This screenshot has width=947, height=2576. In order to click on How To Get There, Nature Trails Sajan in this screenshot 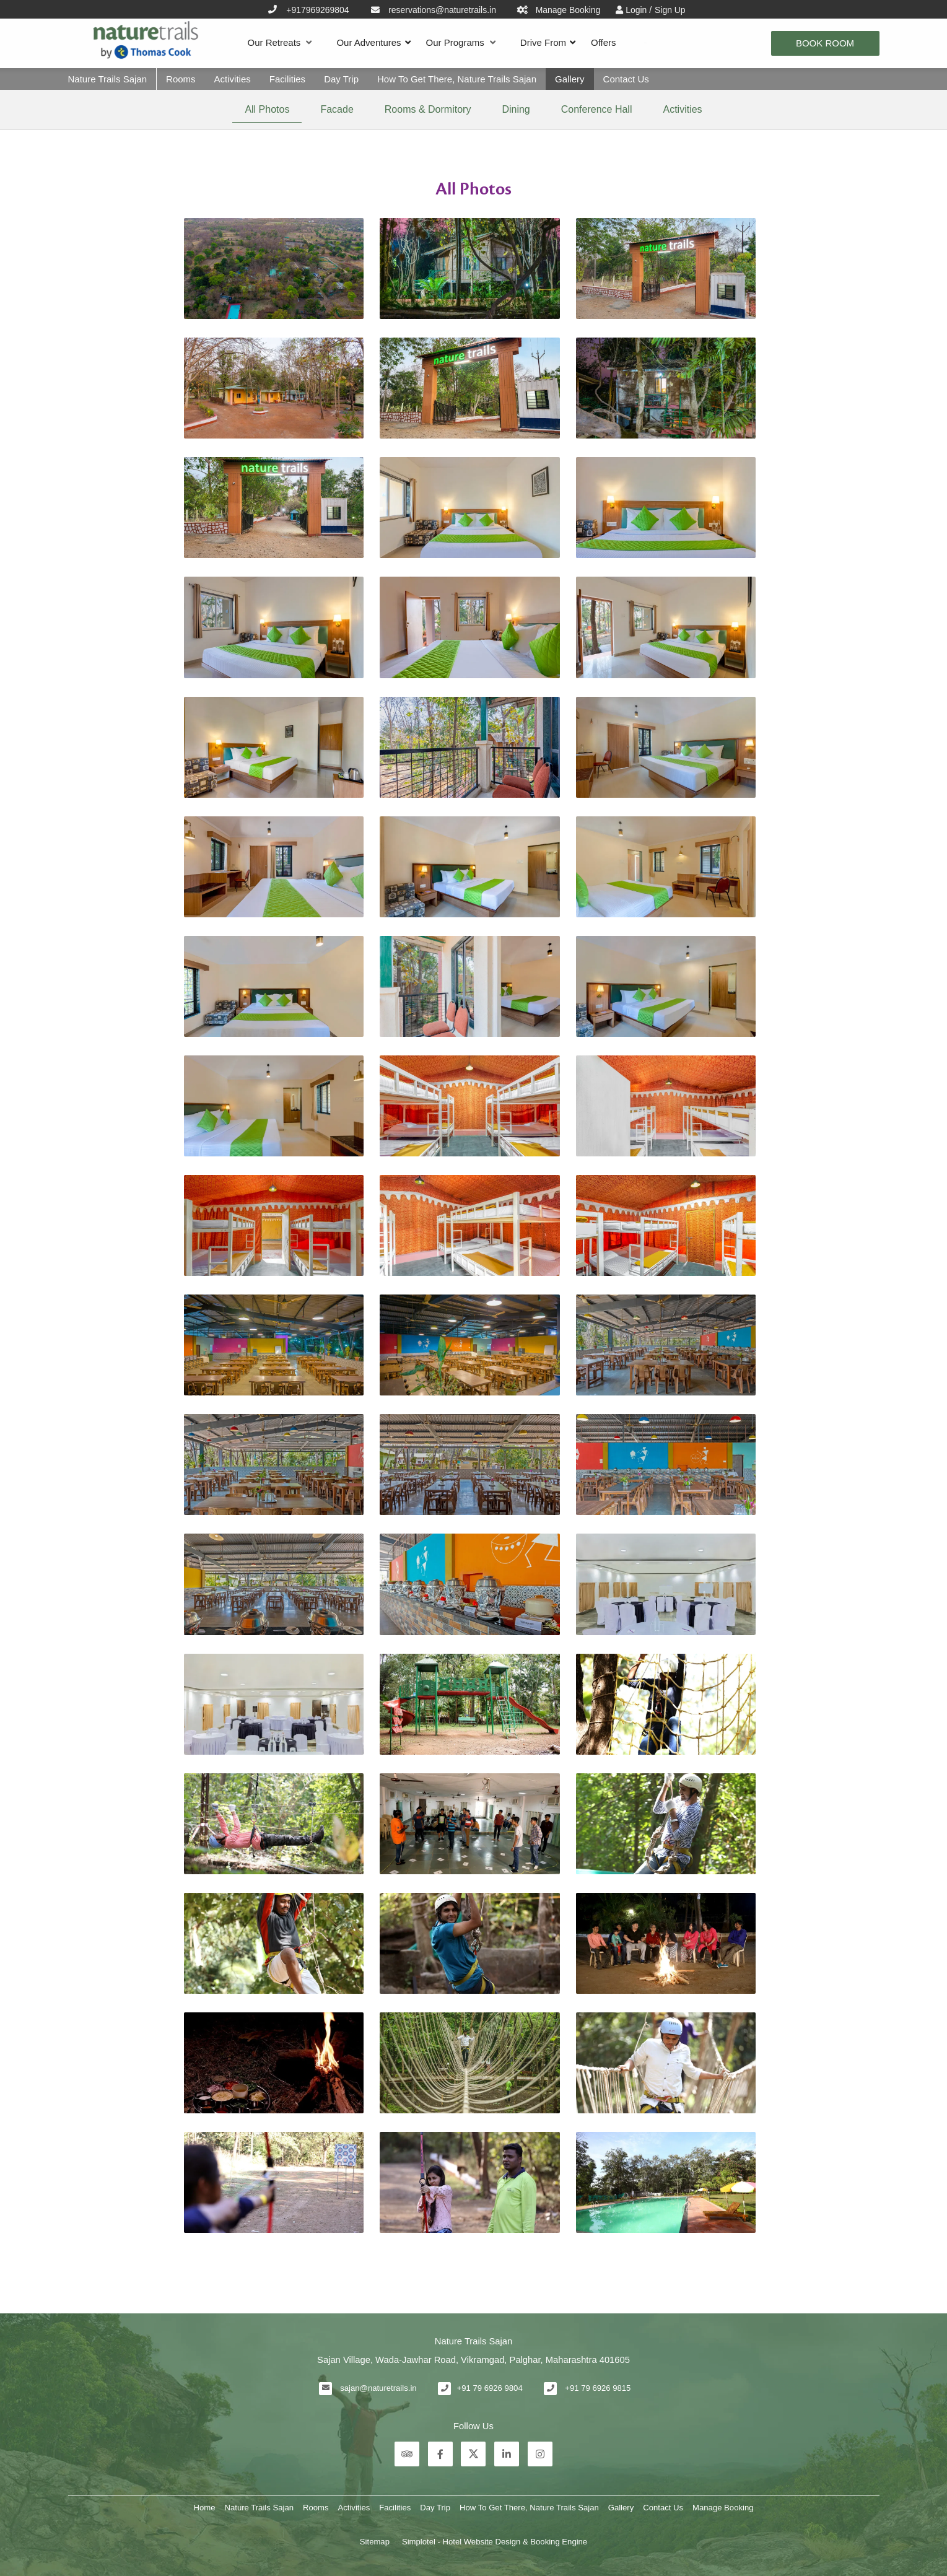, I will do `click(456, 79)`.